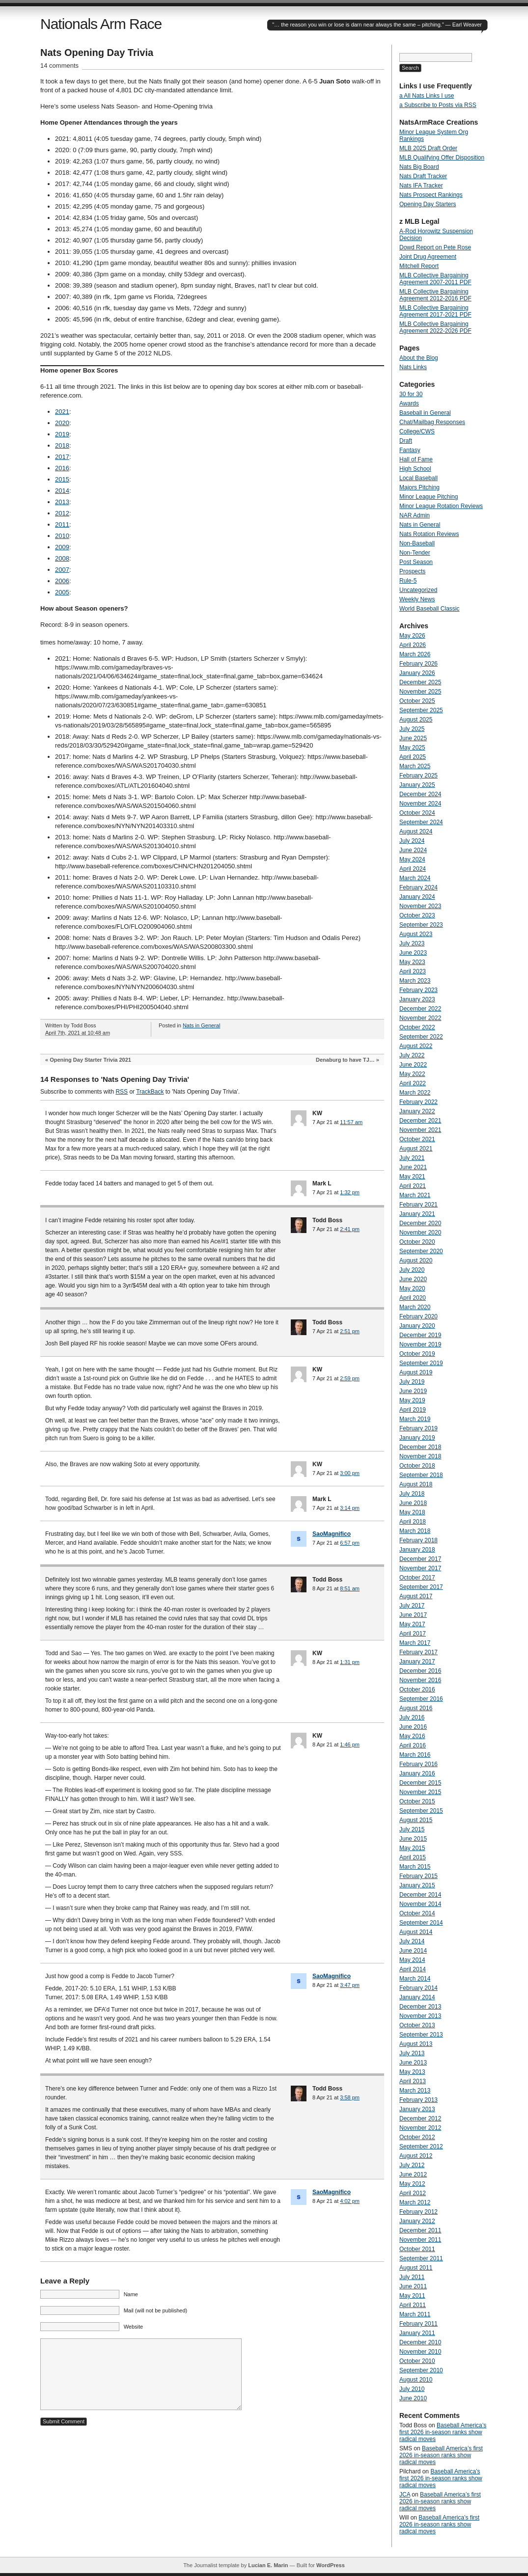  I want to click on SaoMagnifico, so click(331, 1533).